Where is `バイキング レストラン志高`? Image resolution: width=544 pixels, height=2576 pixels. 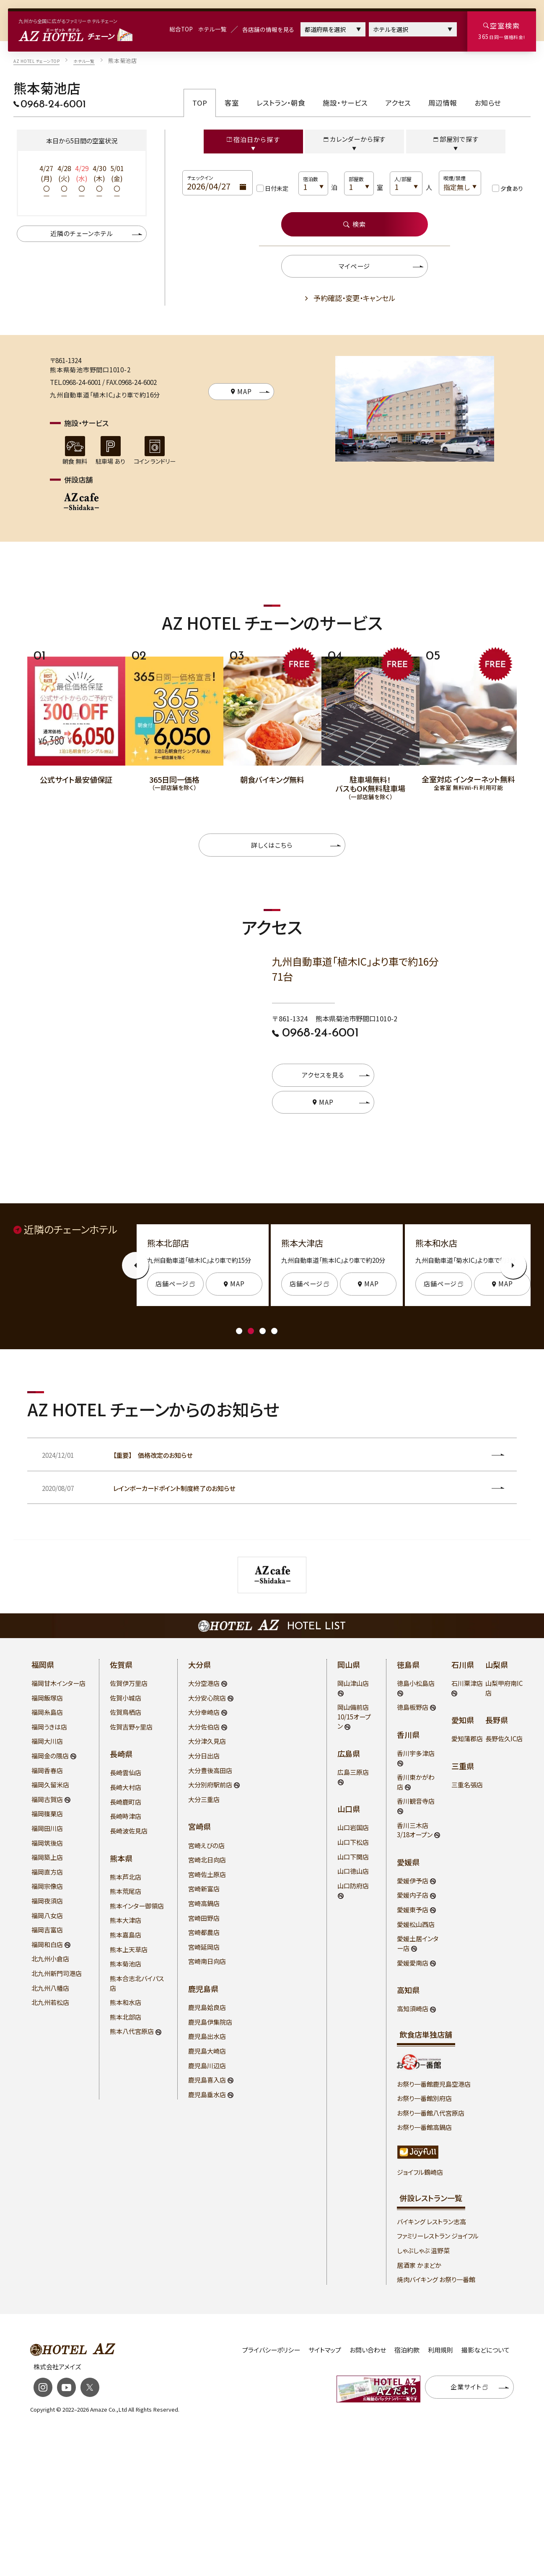
バイキング レストラン志高 is located at coordinates (431, 2221).